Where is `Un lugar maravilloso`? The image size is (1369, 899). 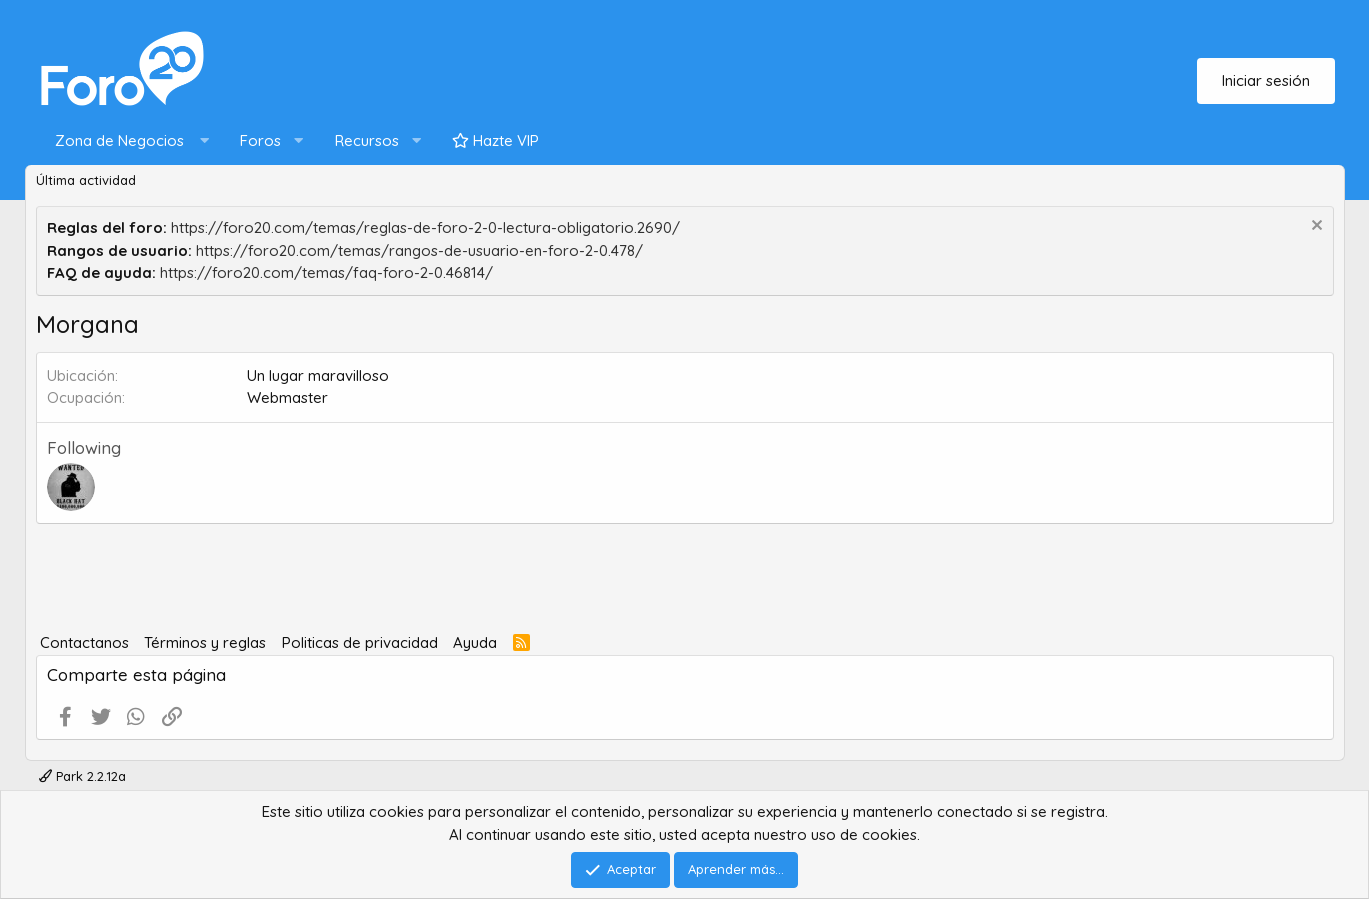 Un lugar maravilloso is located at coordinates (318, 375).